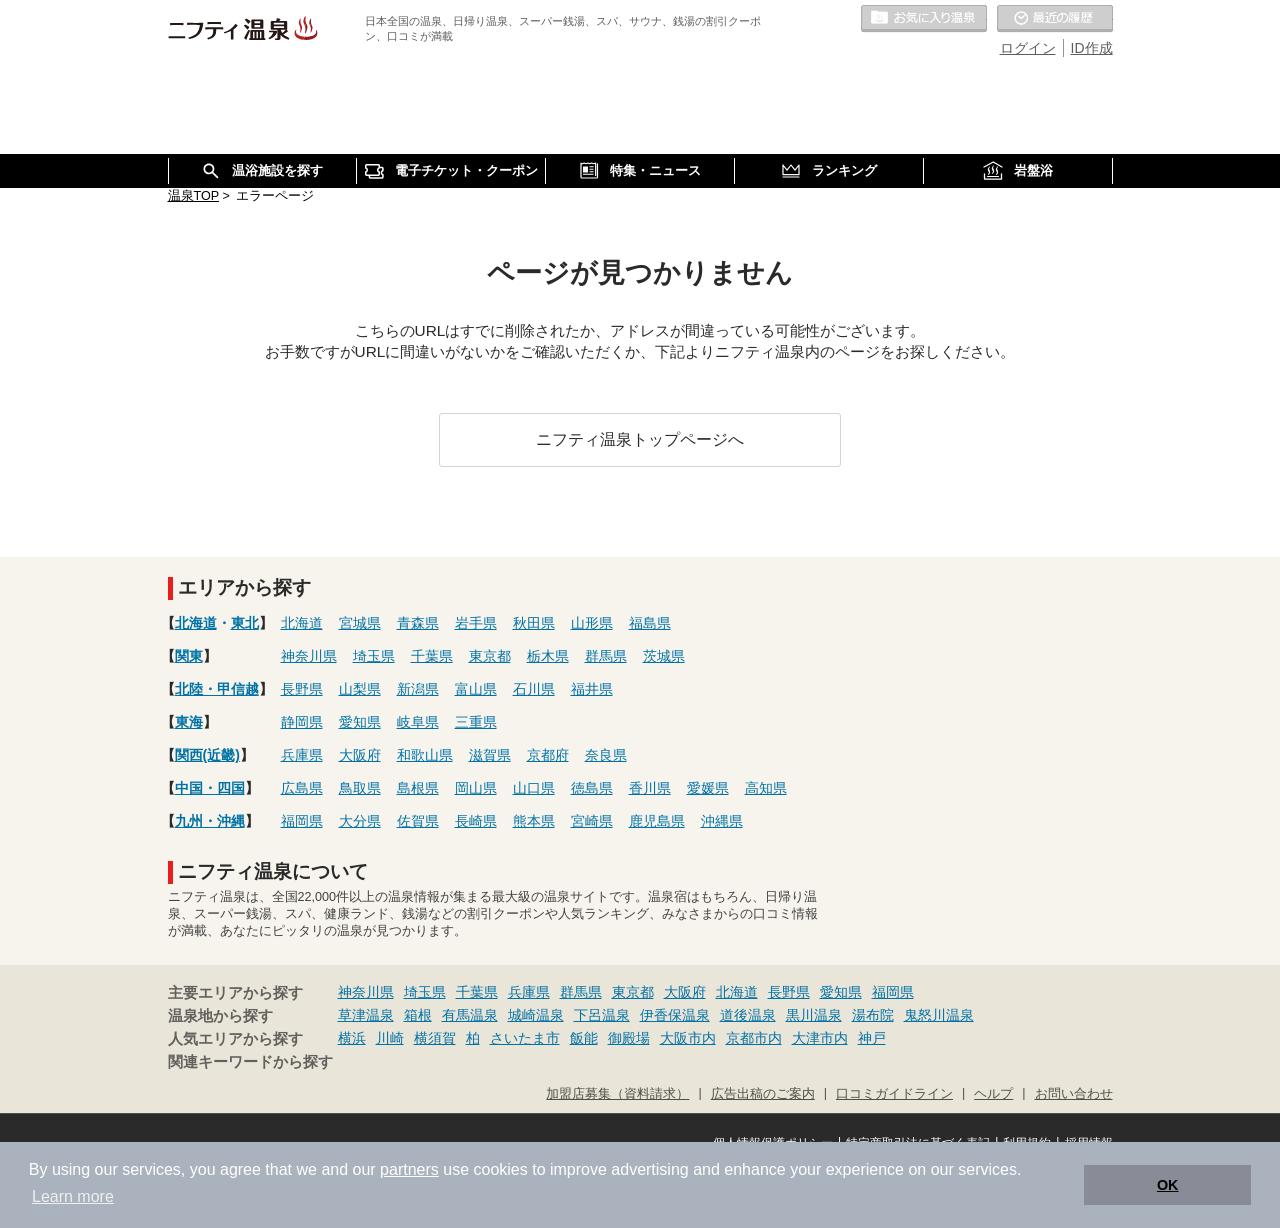 Image resolution: width=1280 pixels, height=1228 pixels. Describe the element at coordinates (302, 722) in the screenshot. I see `静岡県` at that location.